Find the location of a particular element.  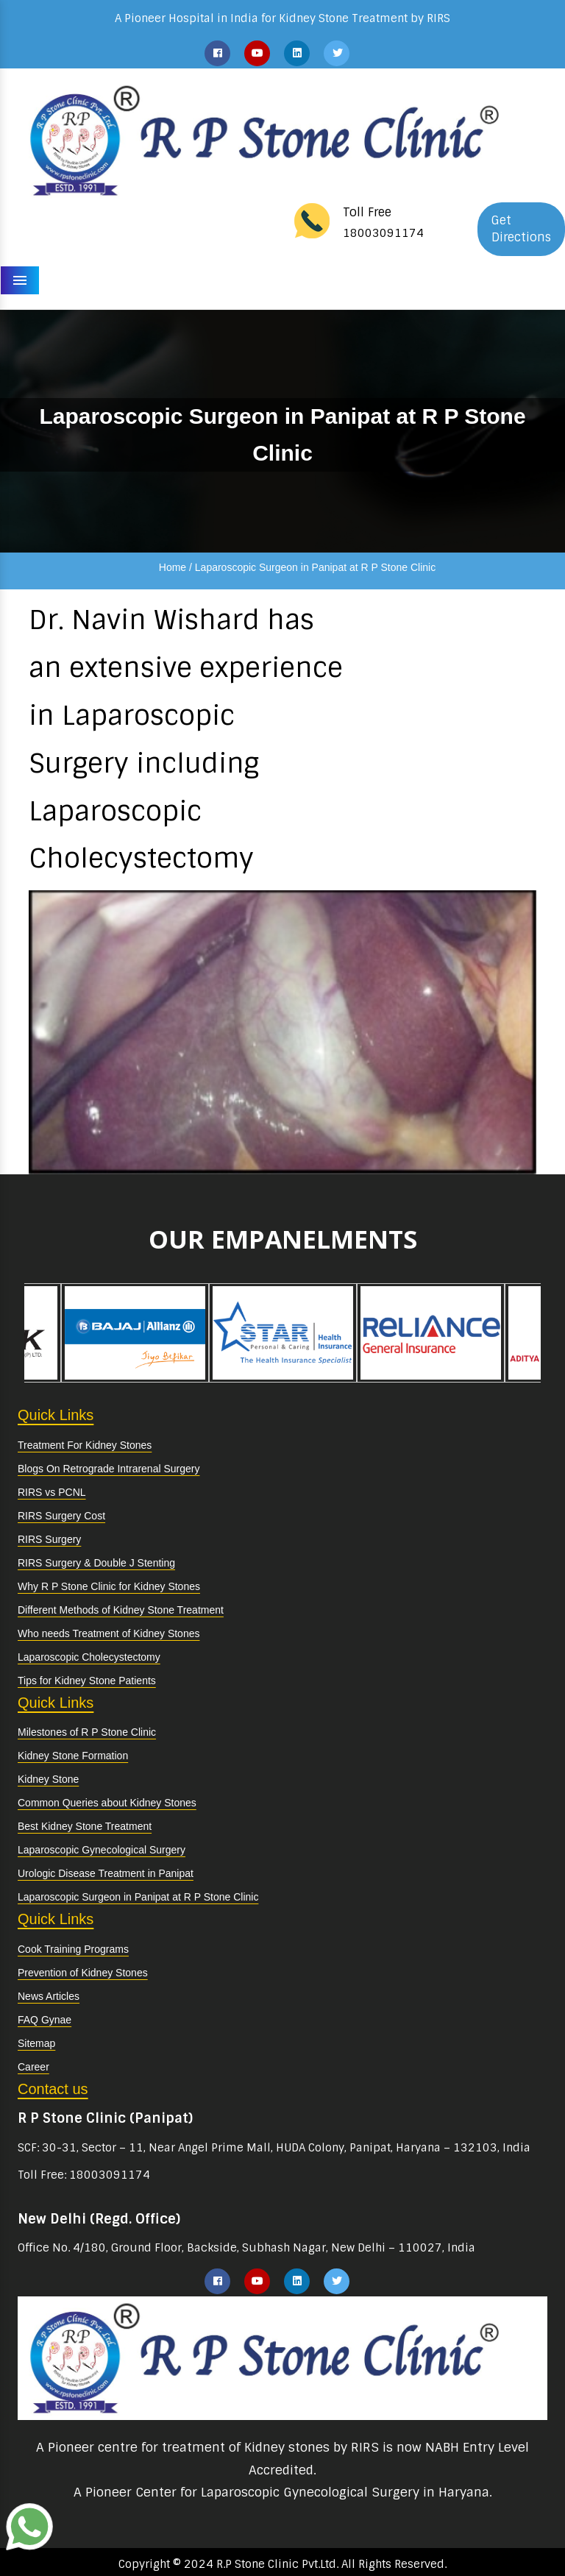

RIRS Surgery & Double J Stenting is located at coordinates (96, 1563).